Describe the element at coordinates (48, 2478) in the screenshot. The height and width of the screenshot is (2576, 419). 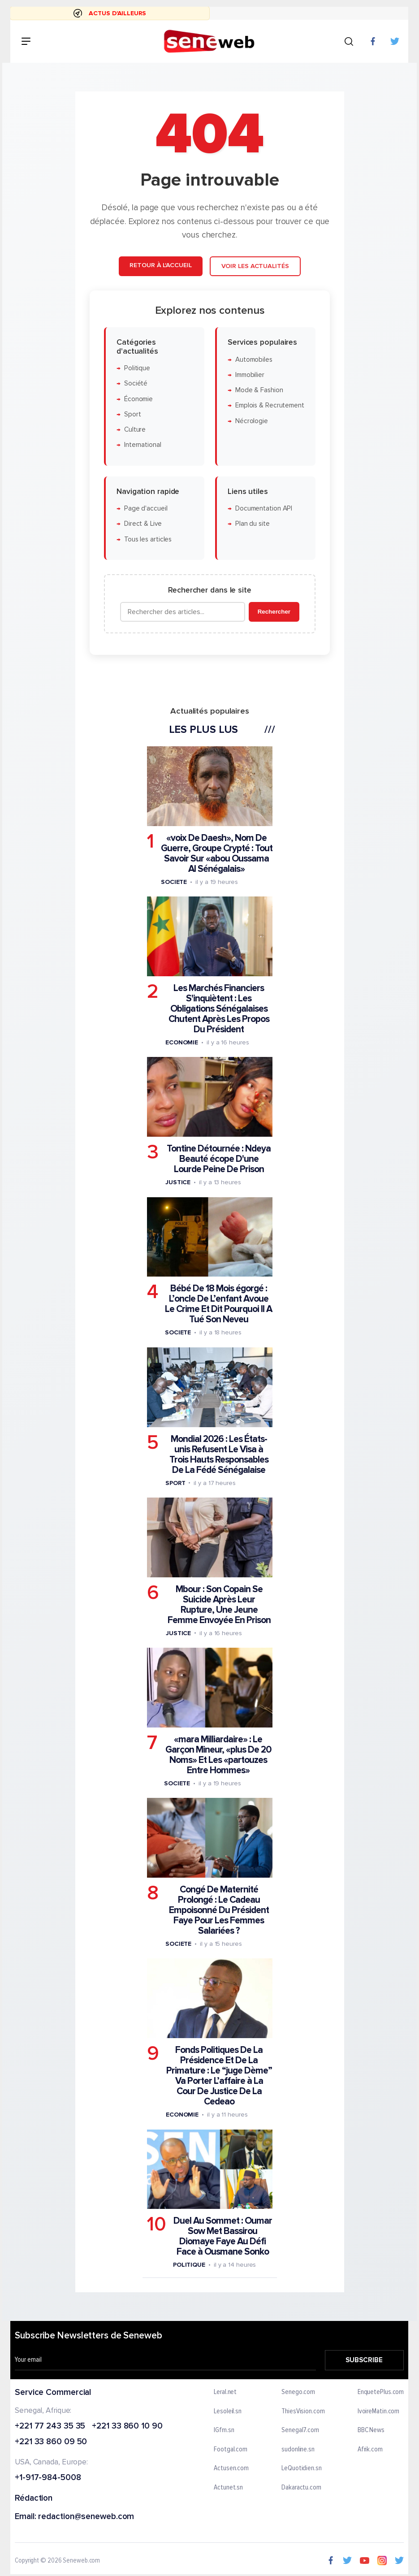
I see `+1-917-984-5008` at that location.